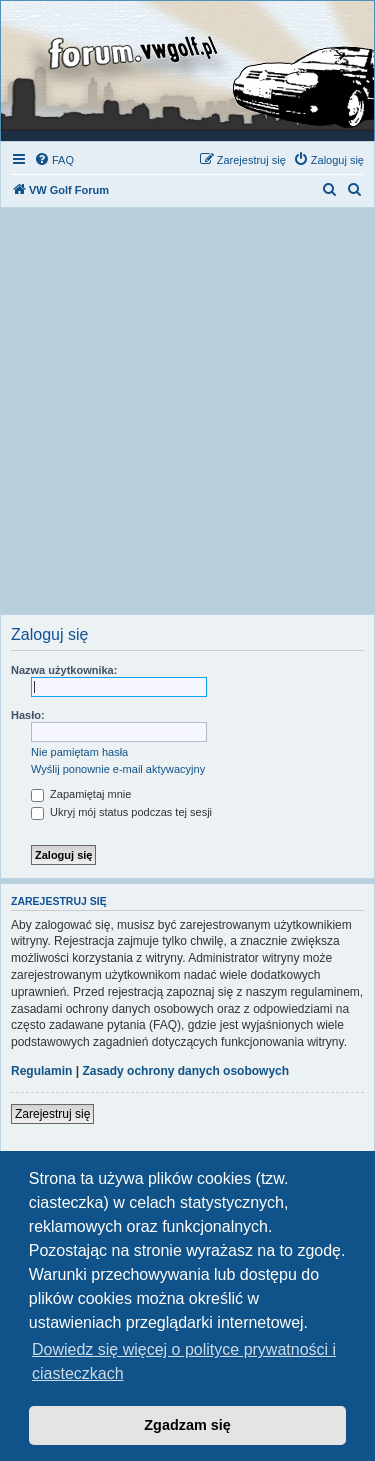 The width and height of the screenshot is (375, 1461). I want to click on Nie pamiętam hasła, so click(79, 752).